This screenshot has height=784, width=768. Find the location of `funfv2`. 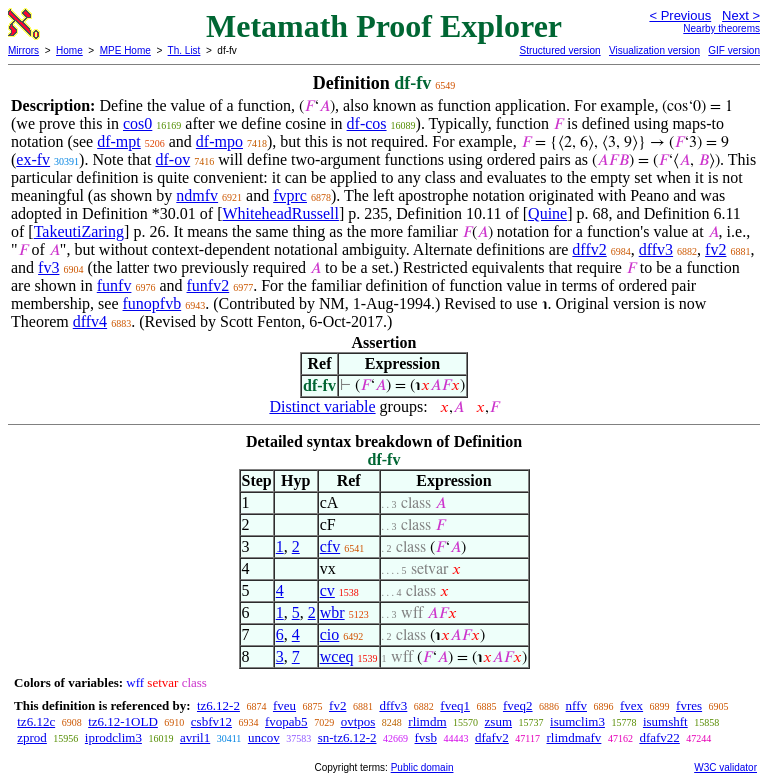

funfv2 is located at coordinates (208, 285).